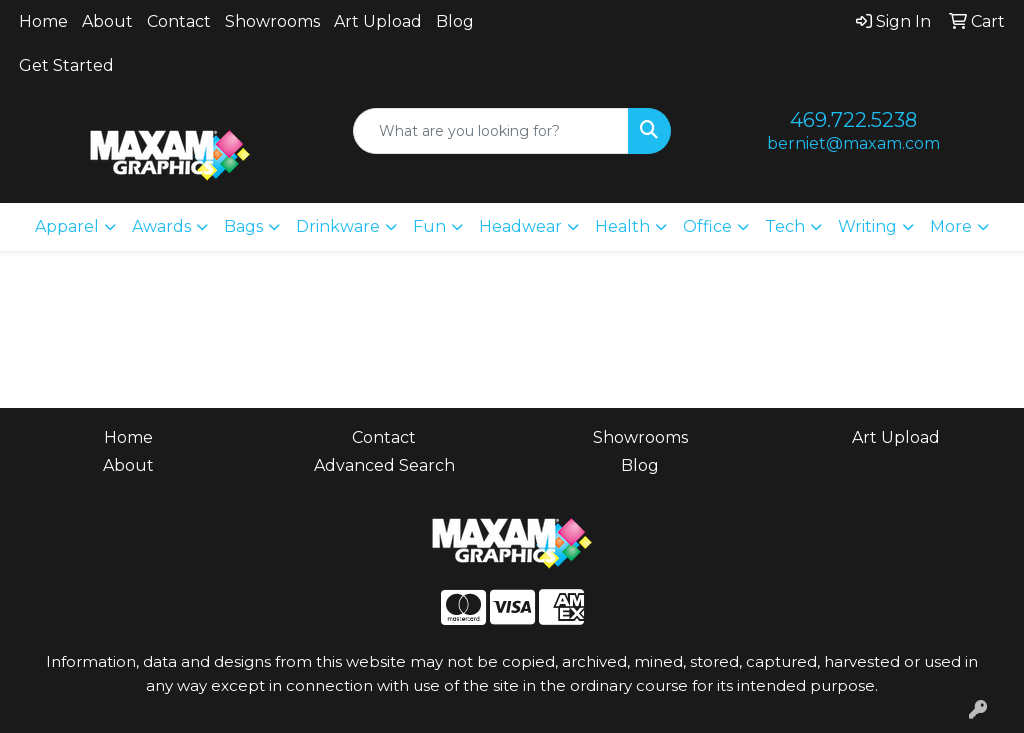 Image resolution: width=1024 pixels, height=733 pixels. What do you see at coordinates (272, 21) in the screenshot?
I see `Showrooms` at bounding box center [272, 21].